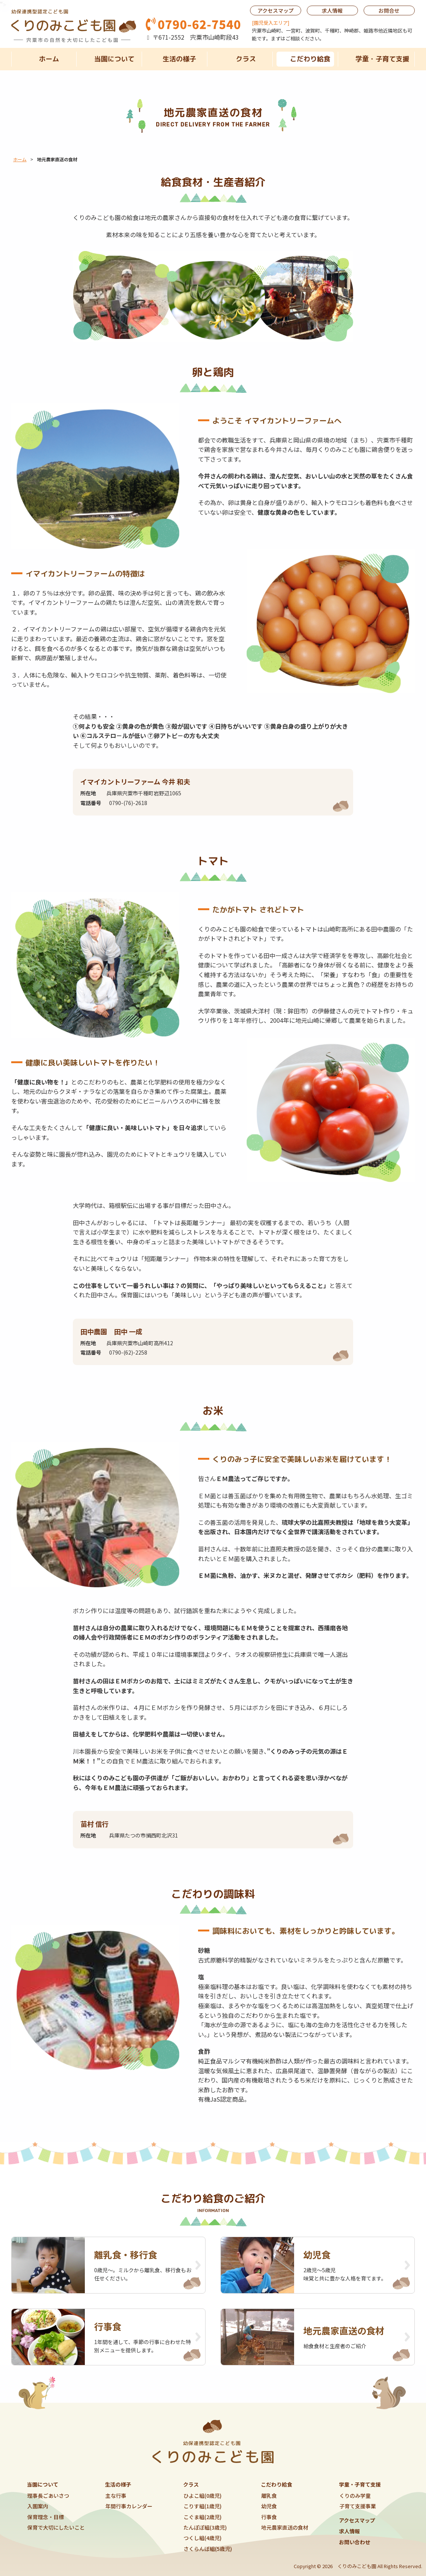  Describe the element at coordinates (269, 2517) in the screenshot. I see `行事食` at that location.